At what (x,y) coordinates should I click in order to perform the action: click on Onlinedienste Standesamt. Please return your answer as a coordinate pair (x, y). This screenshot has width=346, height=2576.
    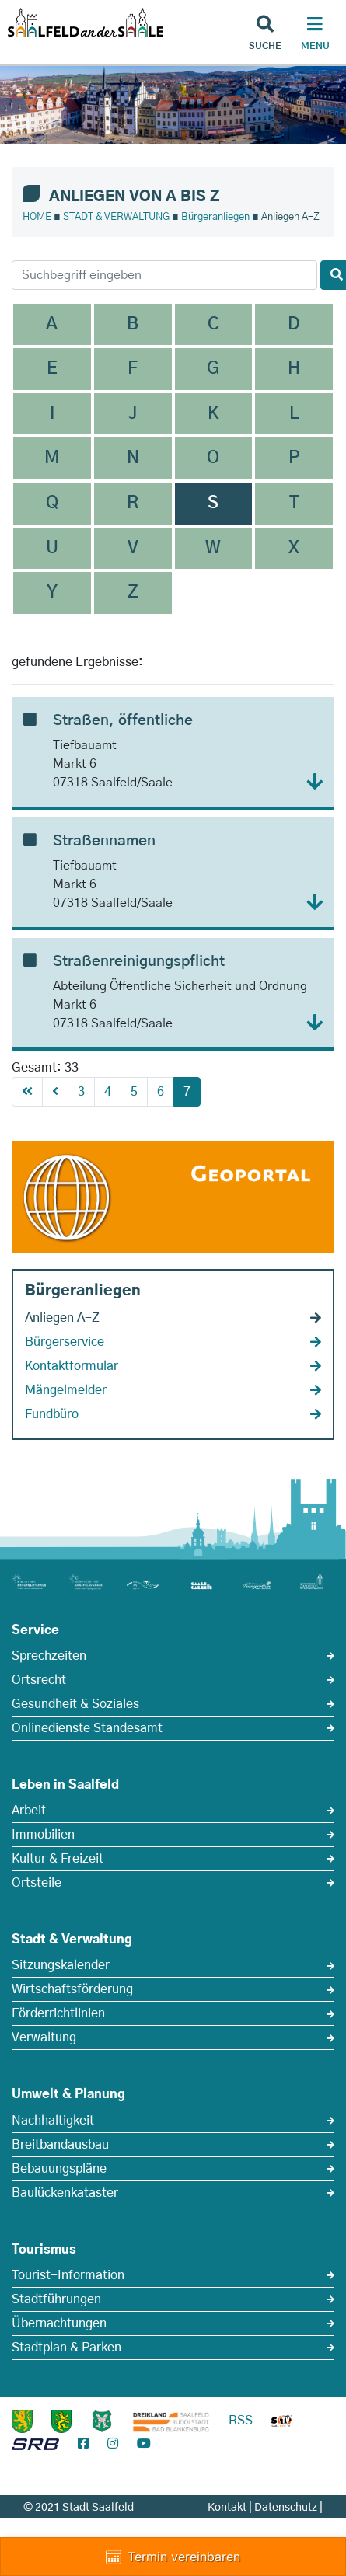
    Looking at the image, I should click on (87, 1728).